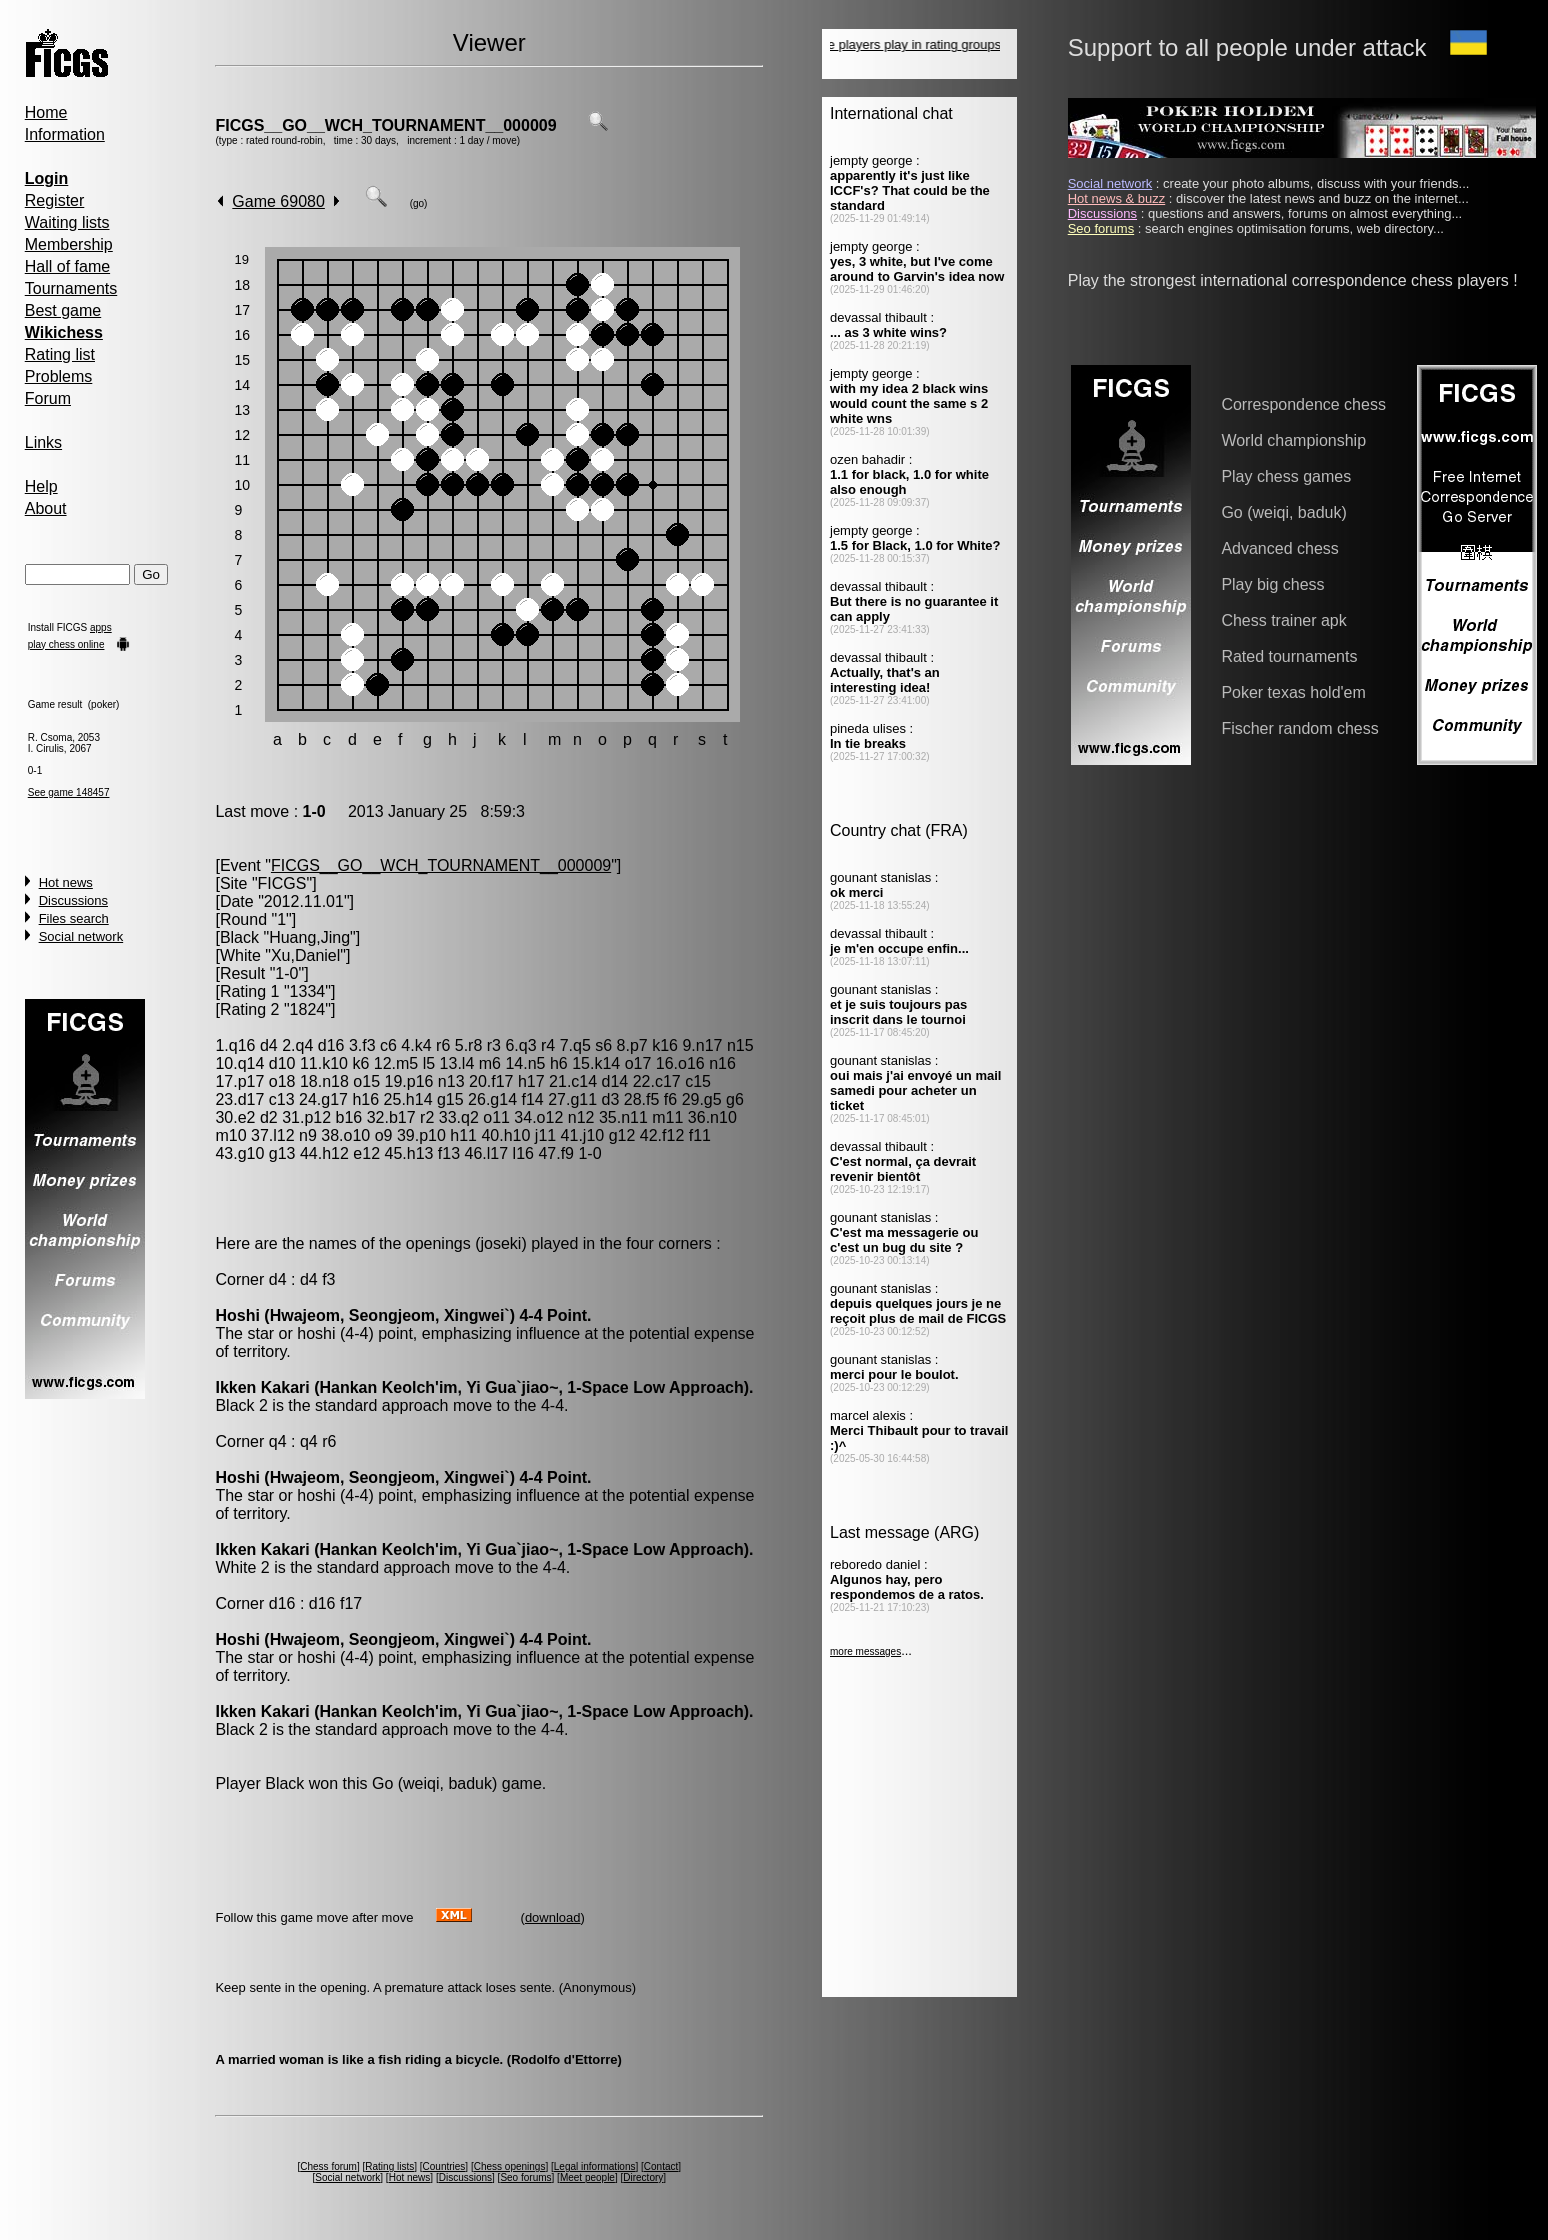 This screenshot has height=2240, width=1548. I want to click on Hall of fame, so click(67, 266).